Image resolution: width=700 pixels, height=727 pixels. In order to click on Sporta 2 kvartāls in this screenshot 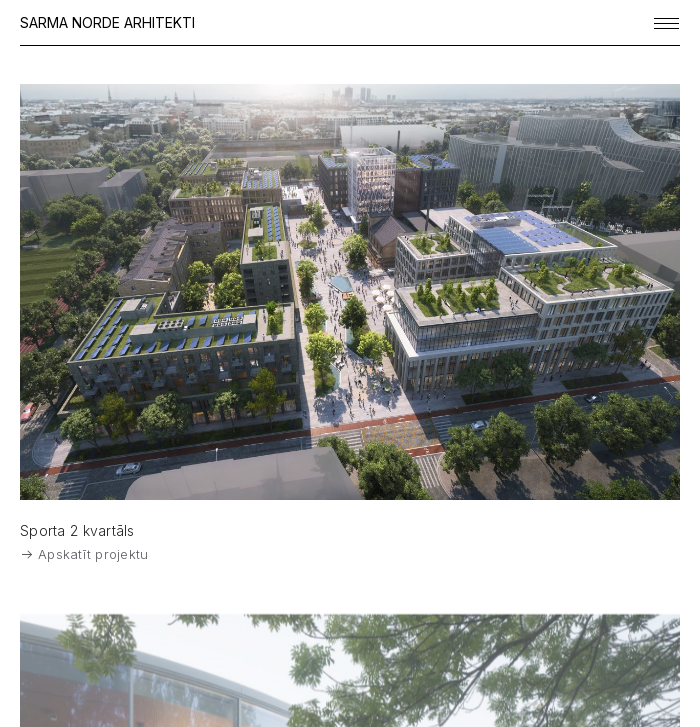, I will do `click(77, 530)`.